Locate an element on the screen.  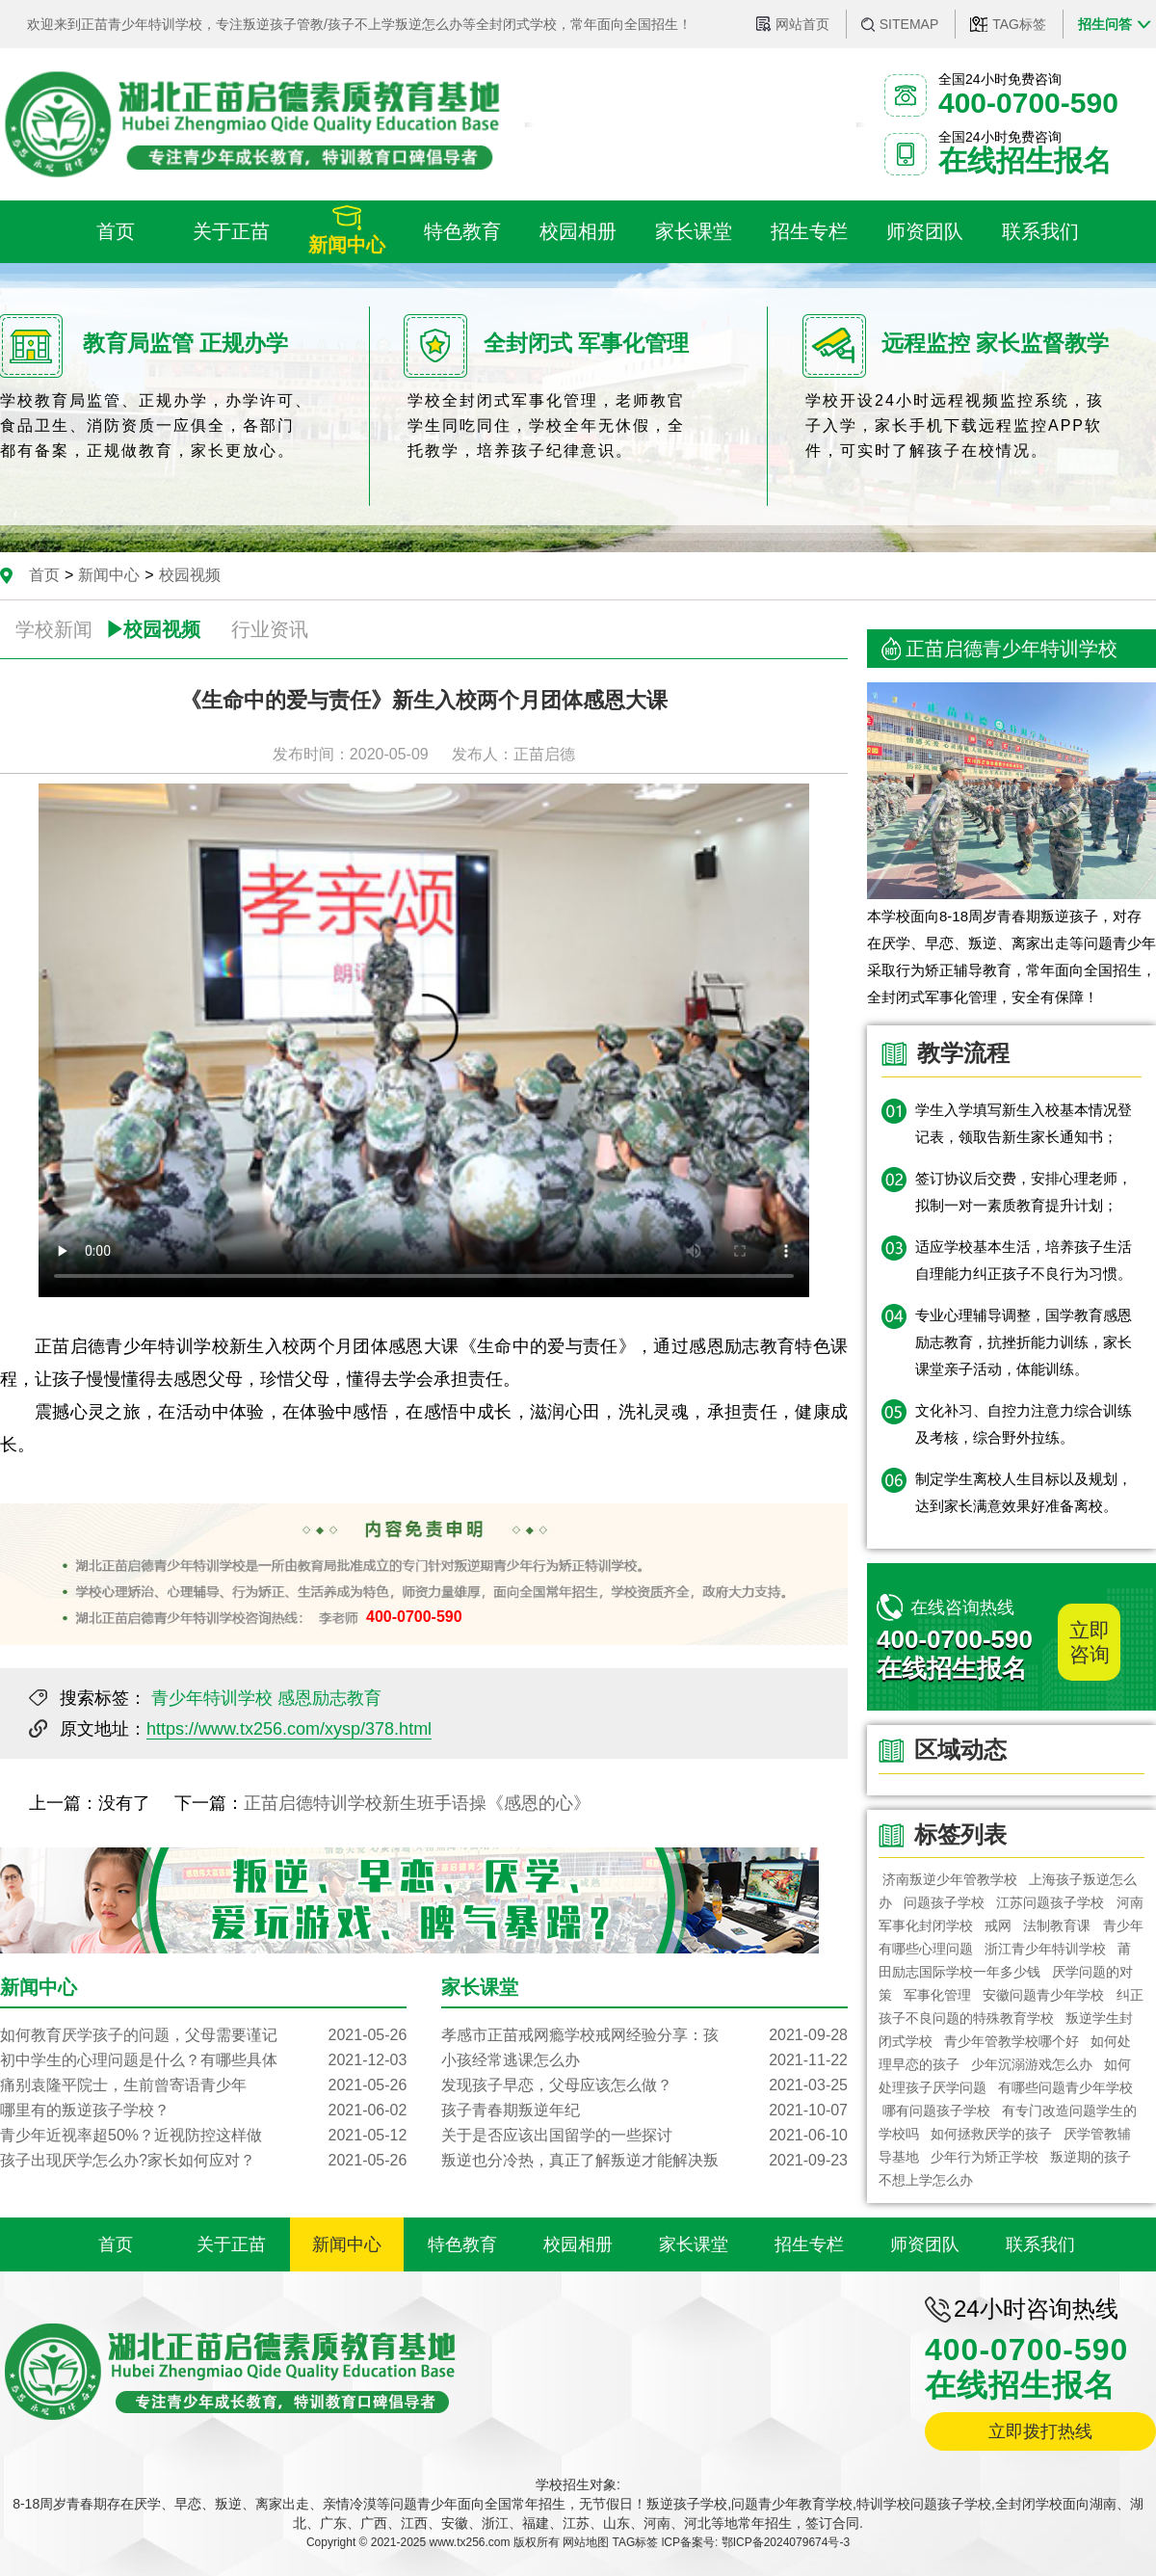
TAG标签 is located at coordinates (1019, 24).